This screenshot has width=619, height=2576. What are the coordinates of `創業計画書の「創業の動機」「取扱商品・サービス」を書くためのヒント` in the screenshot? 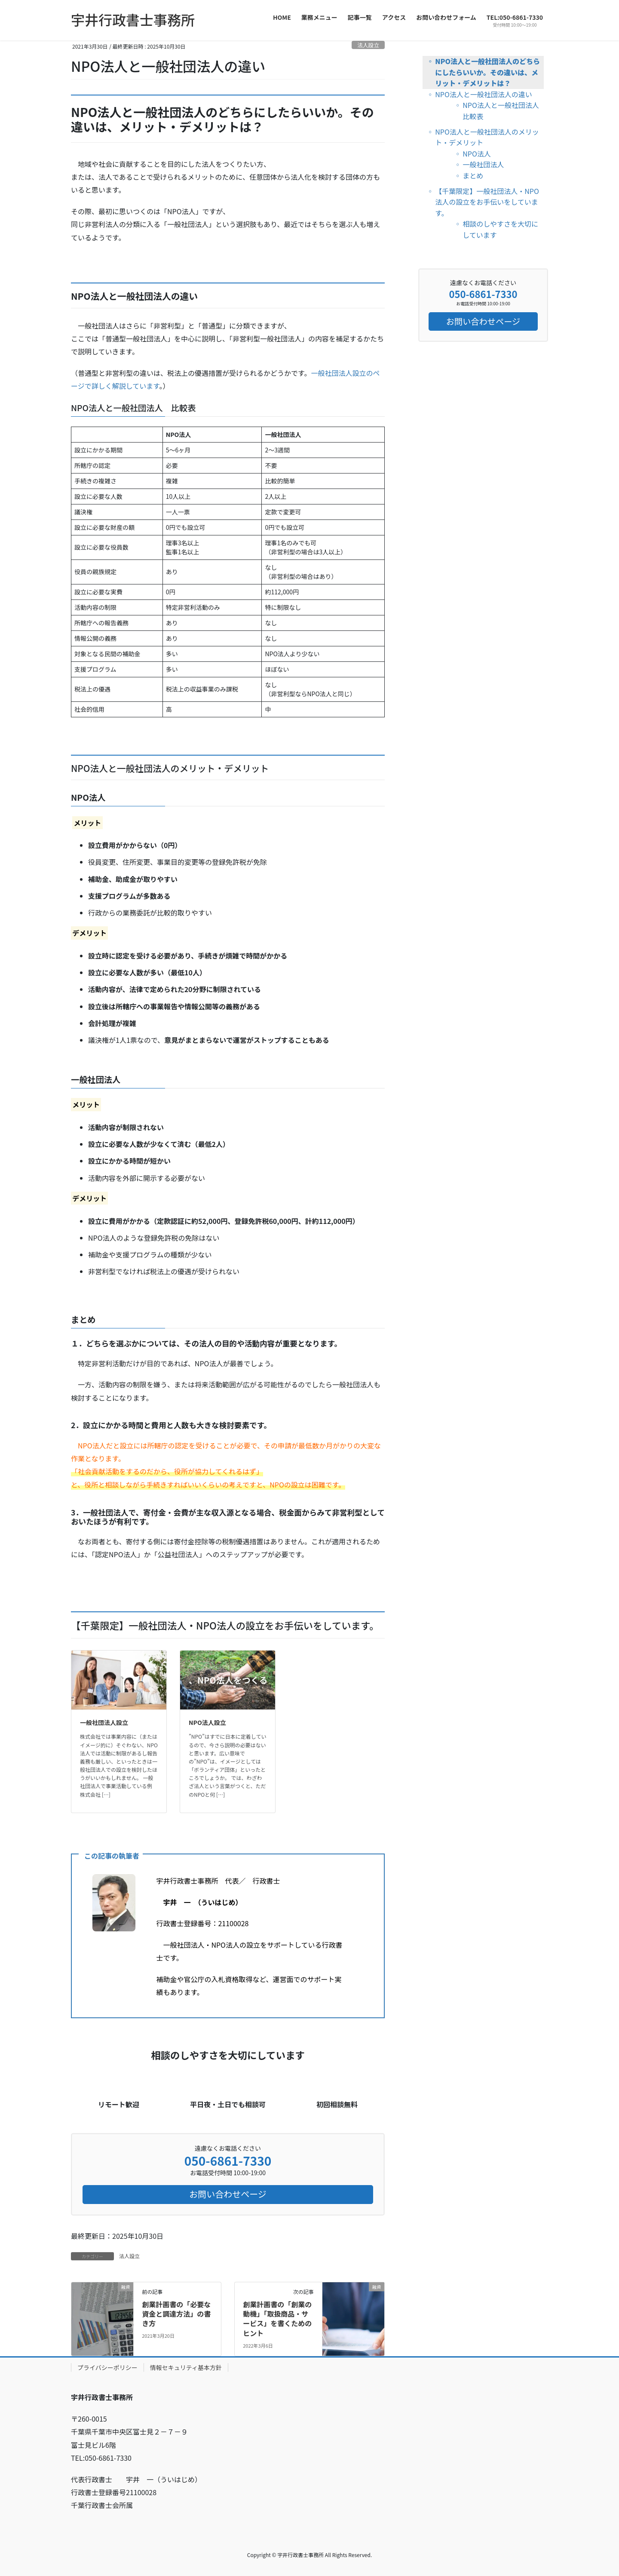 It's located at (277, 2318).